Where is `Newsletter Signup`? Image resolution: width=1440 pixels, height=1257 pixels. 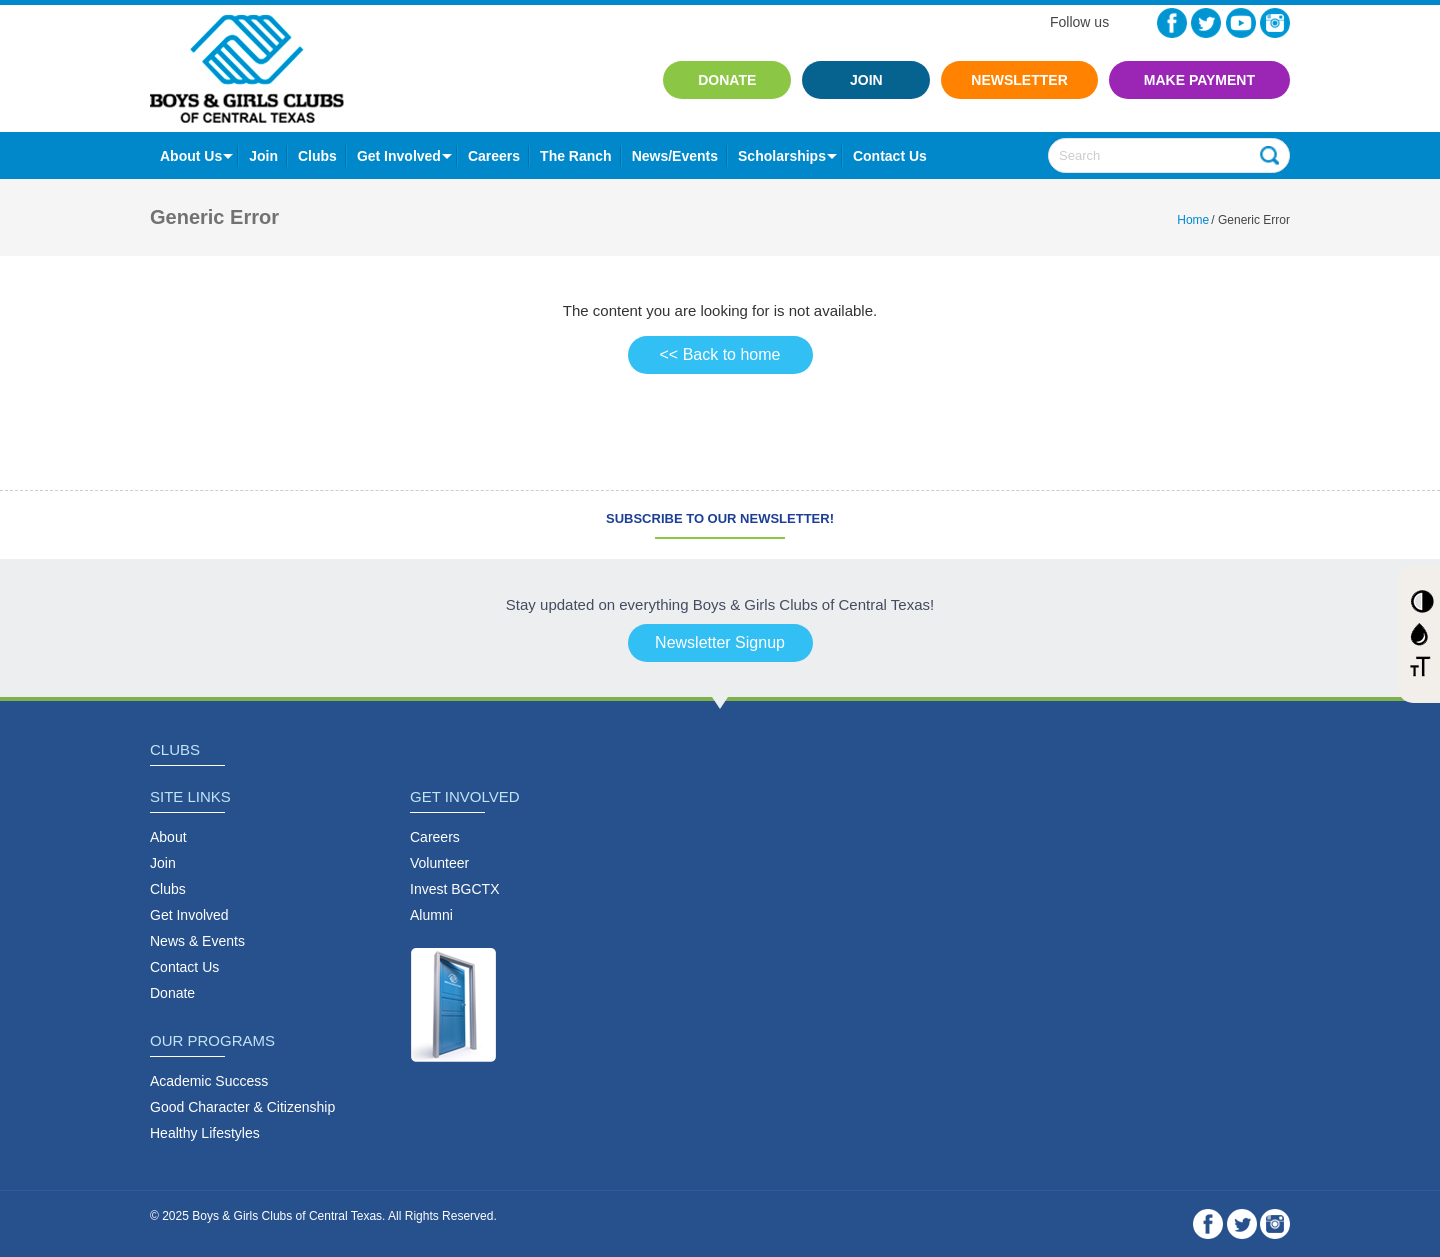 Newsletter Signup is located at coordinates (720, 642).